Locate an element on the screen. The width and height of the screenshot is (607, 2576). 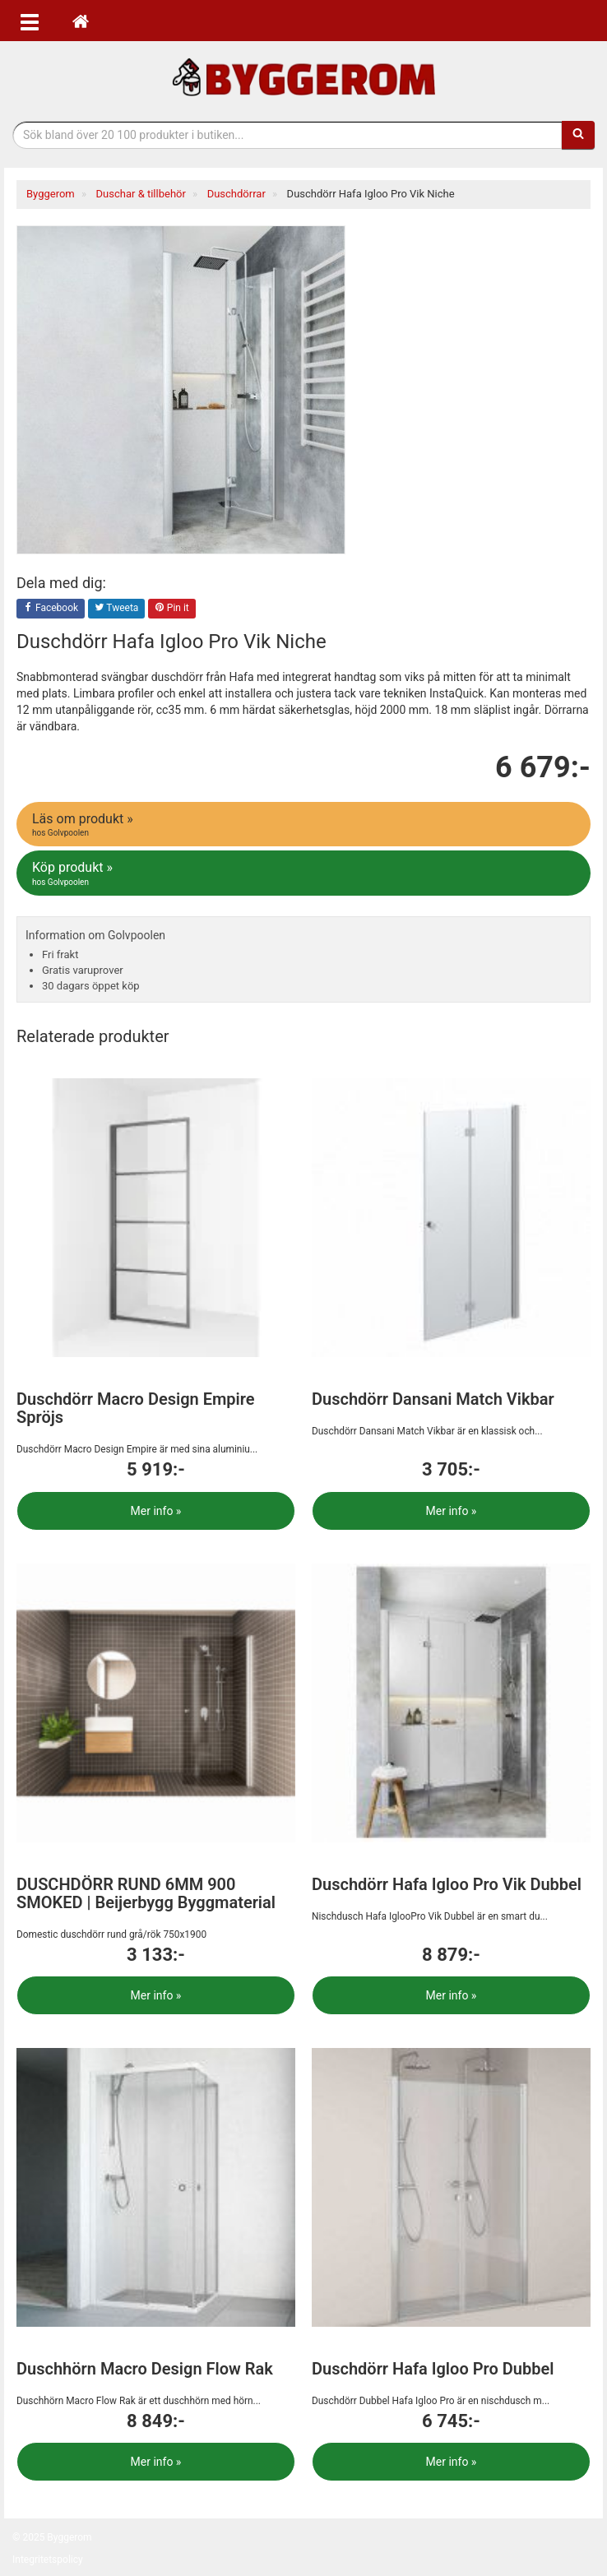
Duschdörr Hafa Igloo Pro Dubbel is located at coordinates (433, 2369).